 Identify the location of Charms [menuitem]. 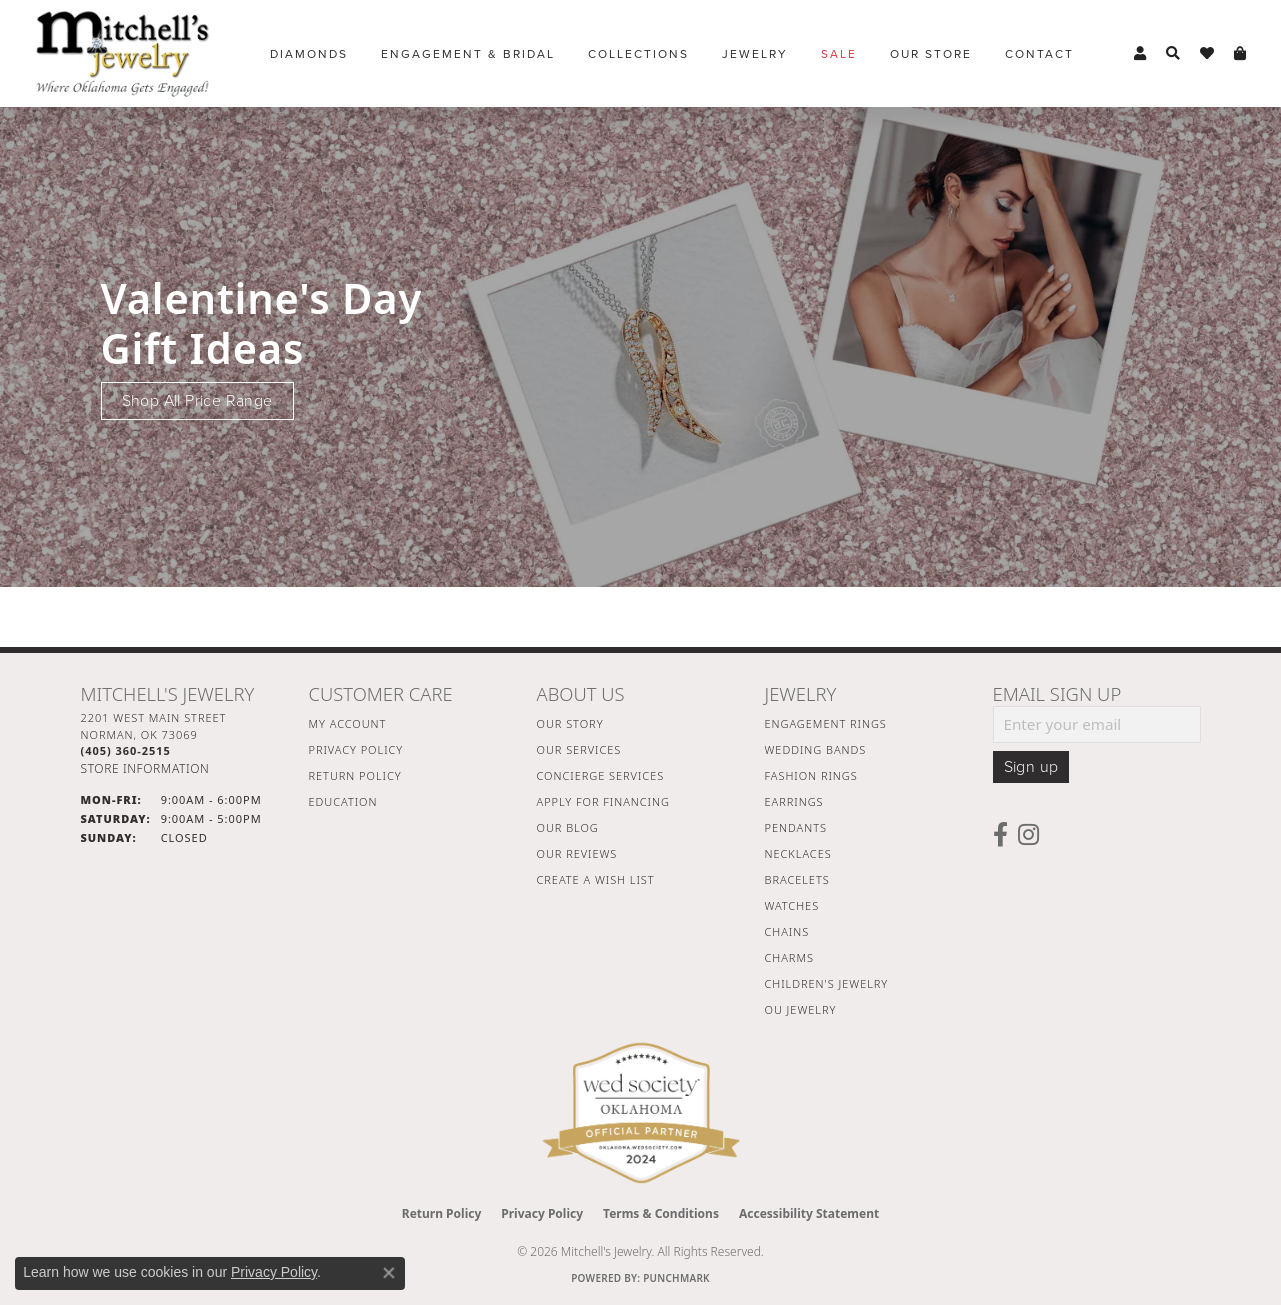
(789, 957).